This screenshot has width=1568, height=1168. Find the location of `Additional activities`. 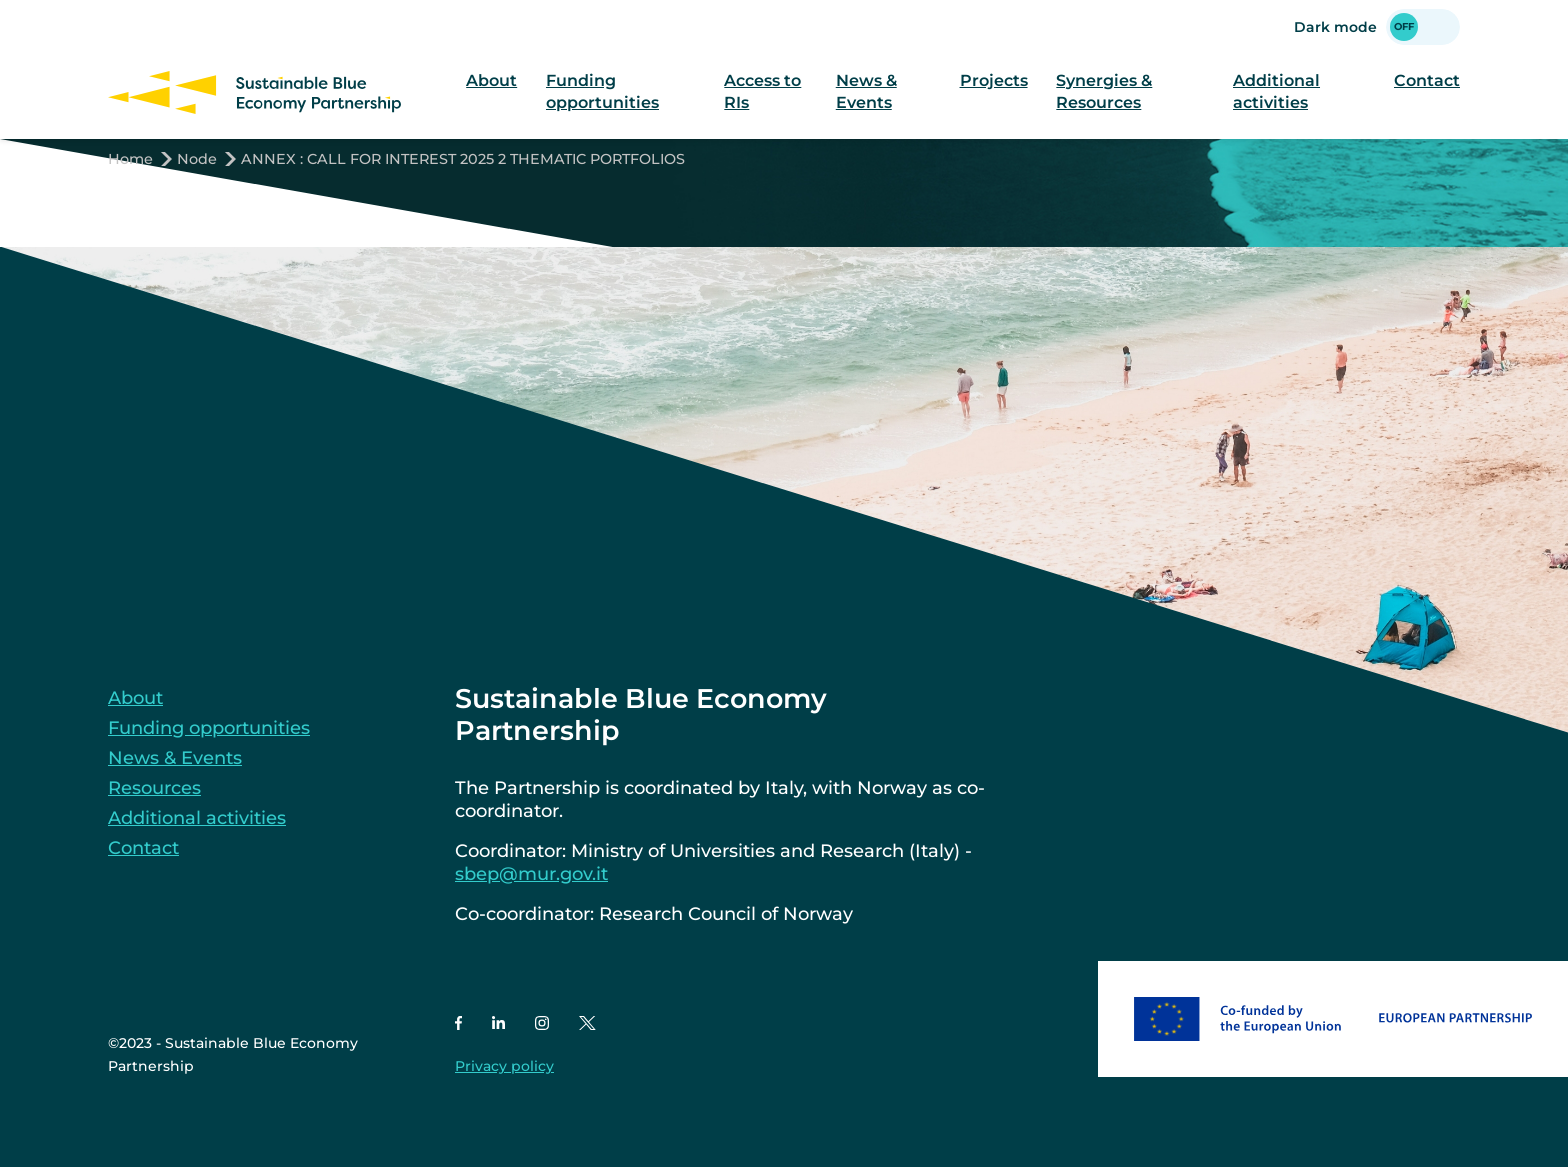

Additional activities is located at coordinates (1276, 92).